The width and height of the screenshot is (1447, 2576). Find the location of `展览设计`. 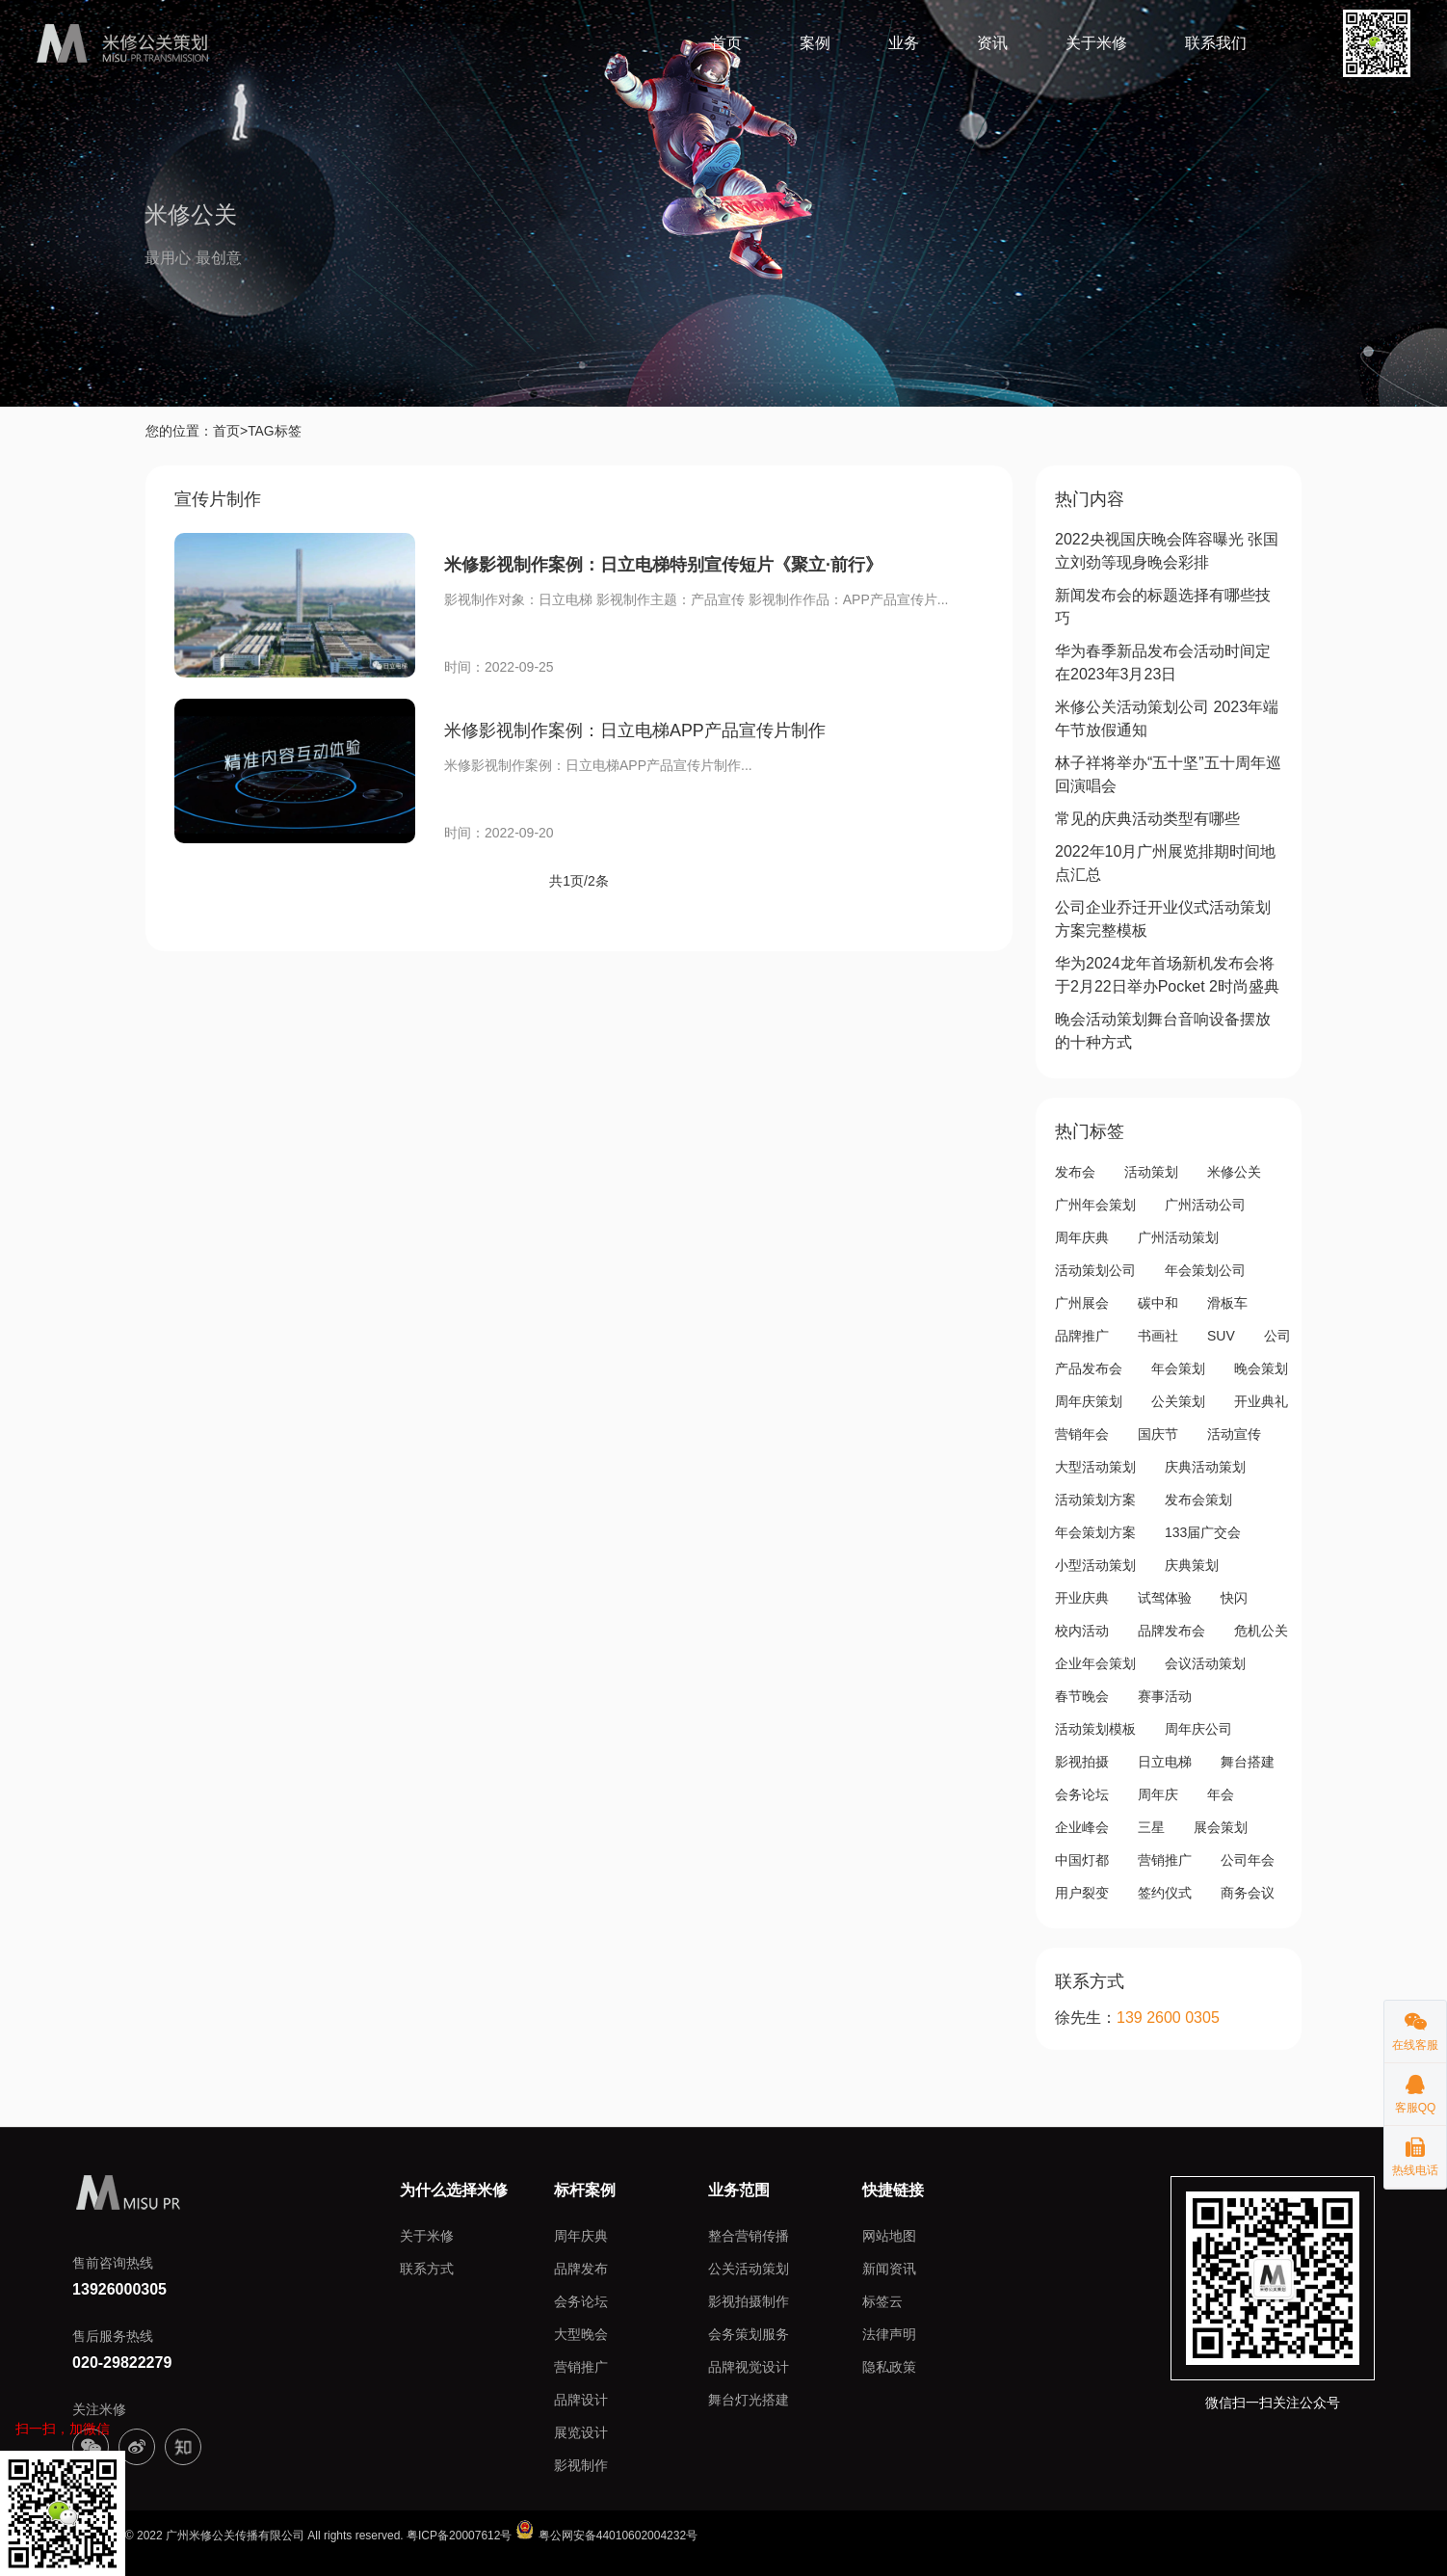

展览设计 is located at coordinates (581, 2431).